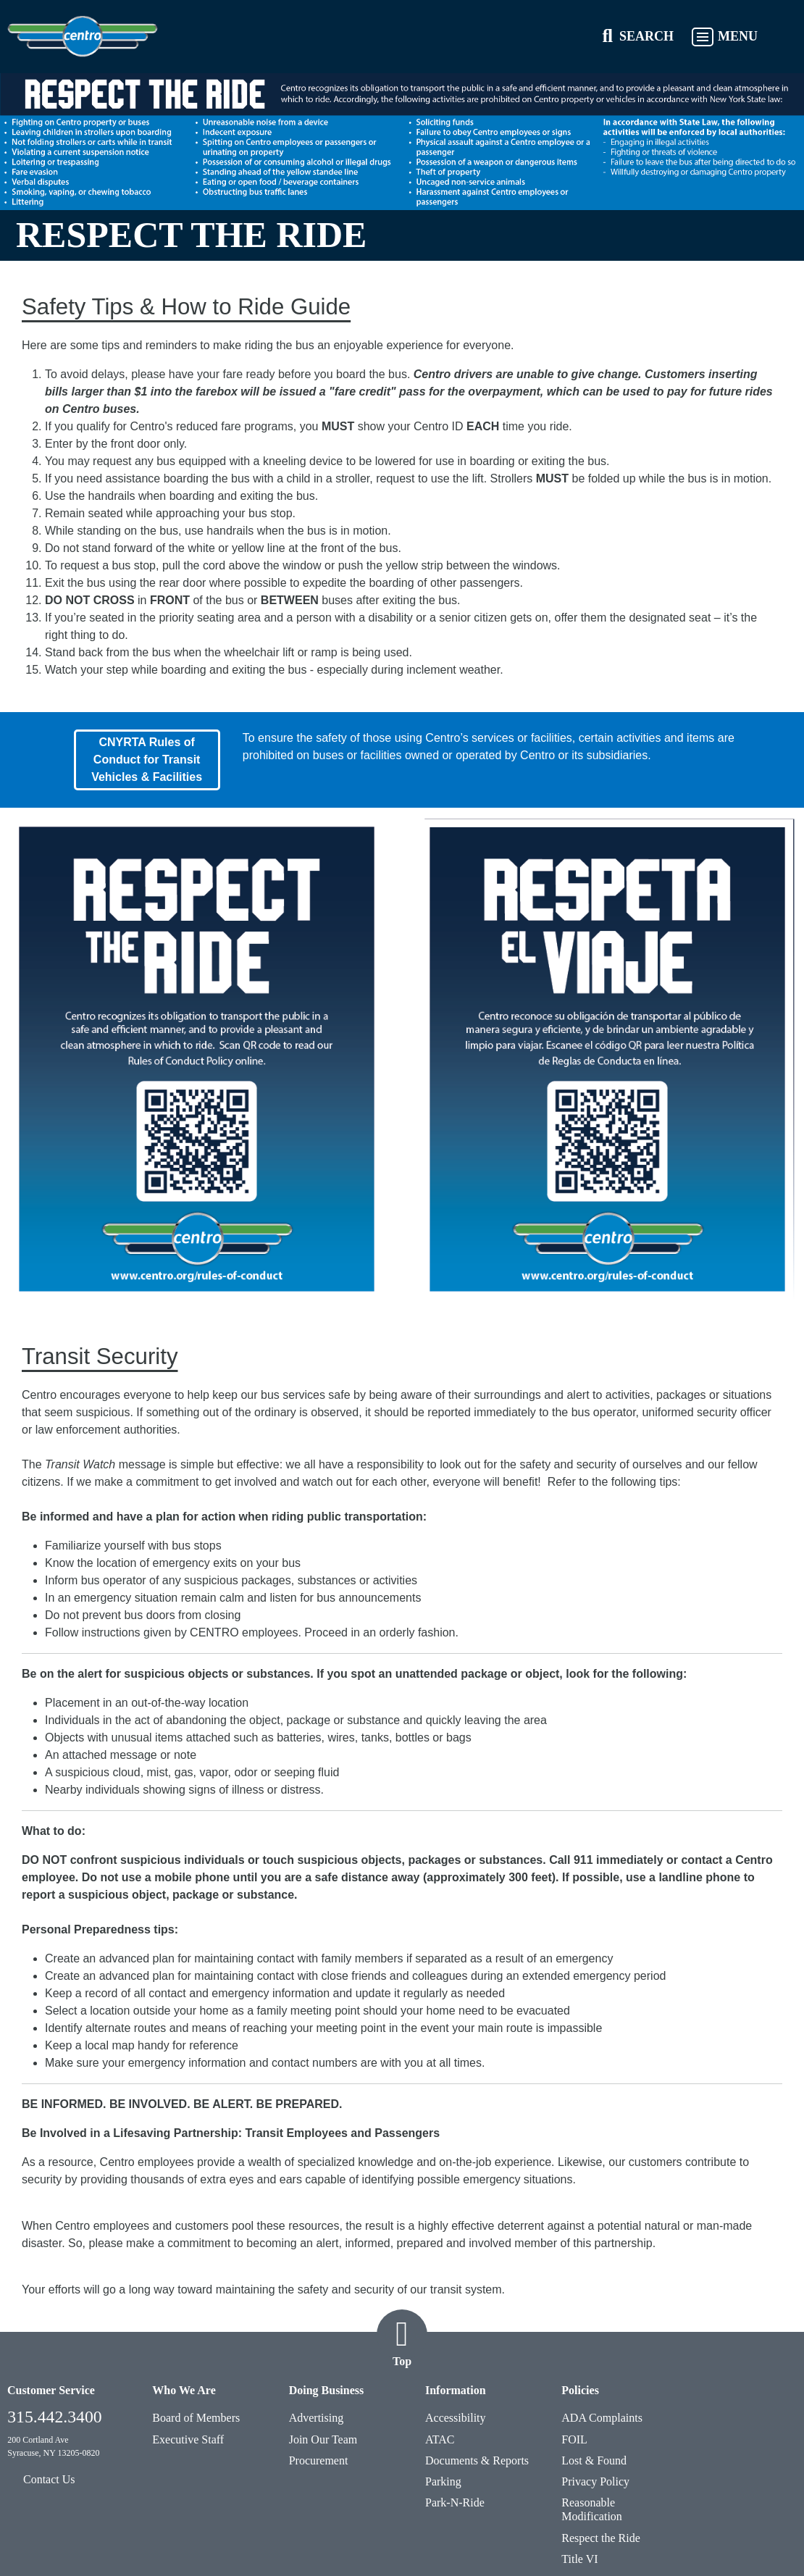 The image size is (804, 2576). I want to click on Parking, so click(443, 2481).